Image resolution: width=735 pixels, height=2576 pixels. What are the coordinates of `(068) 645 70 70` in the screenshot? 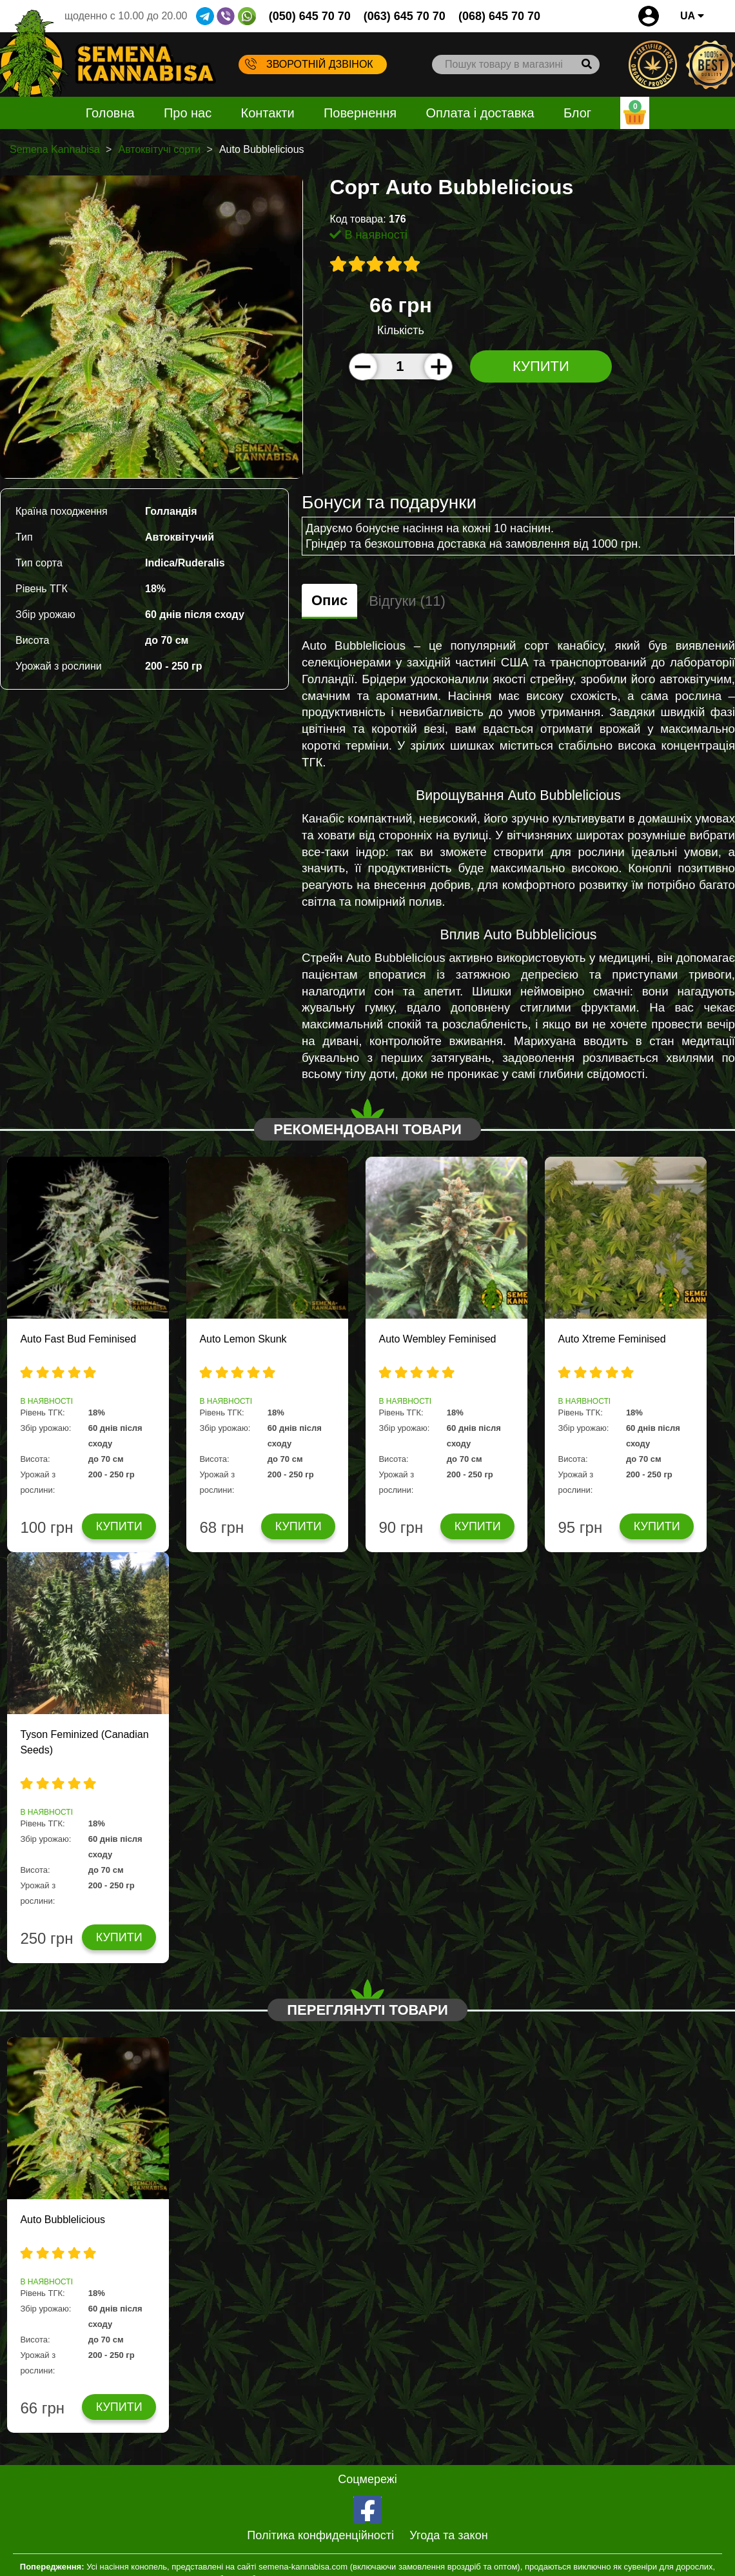 It's located at (499, 16).